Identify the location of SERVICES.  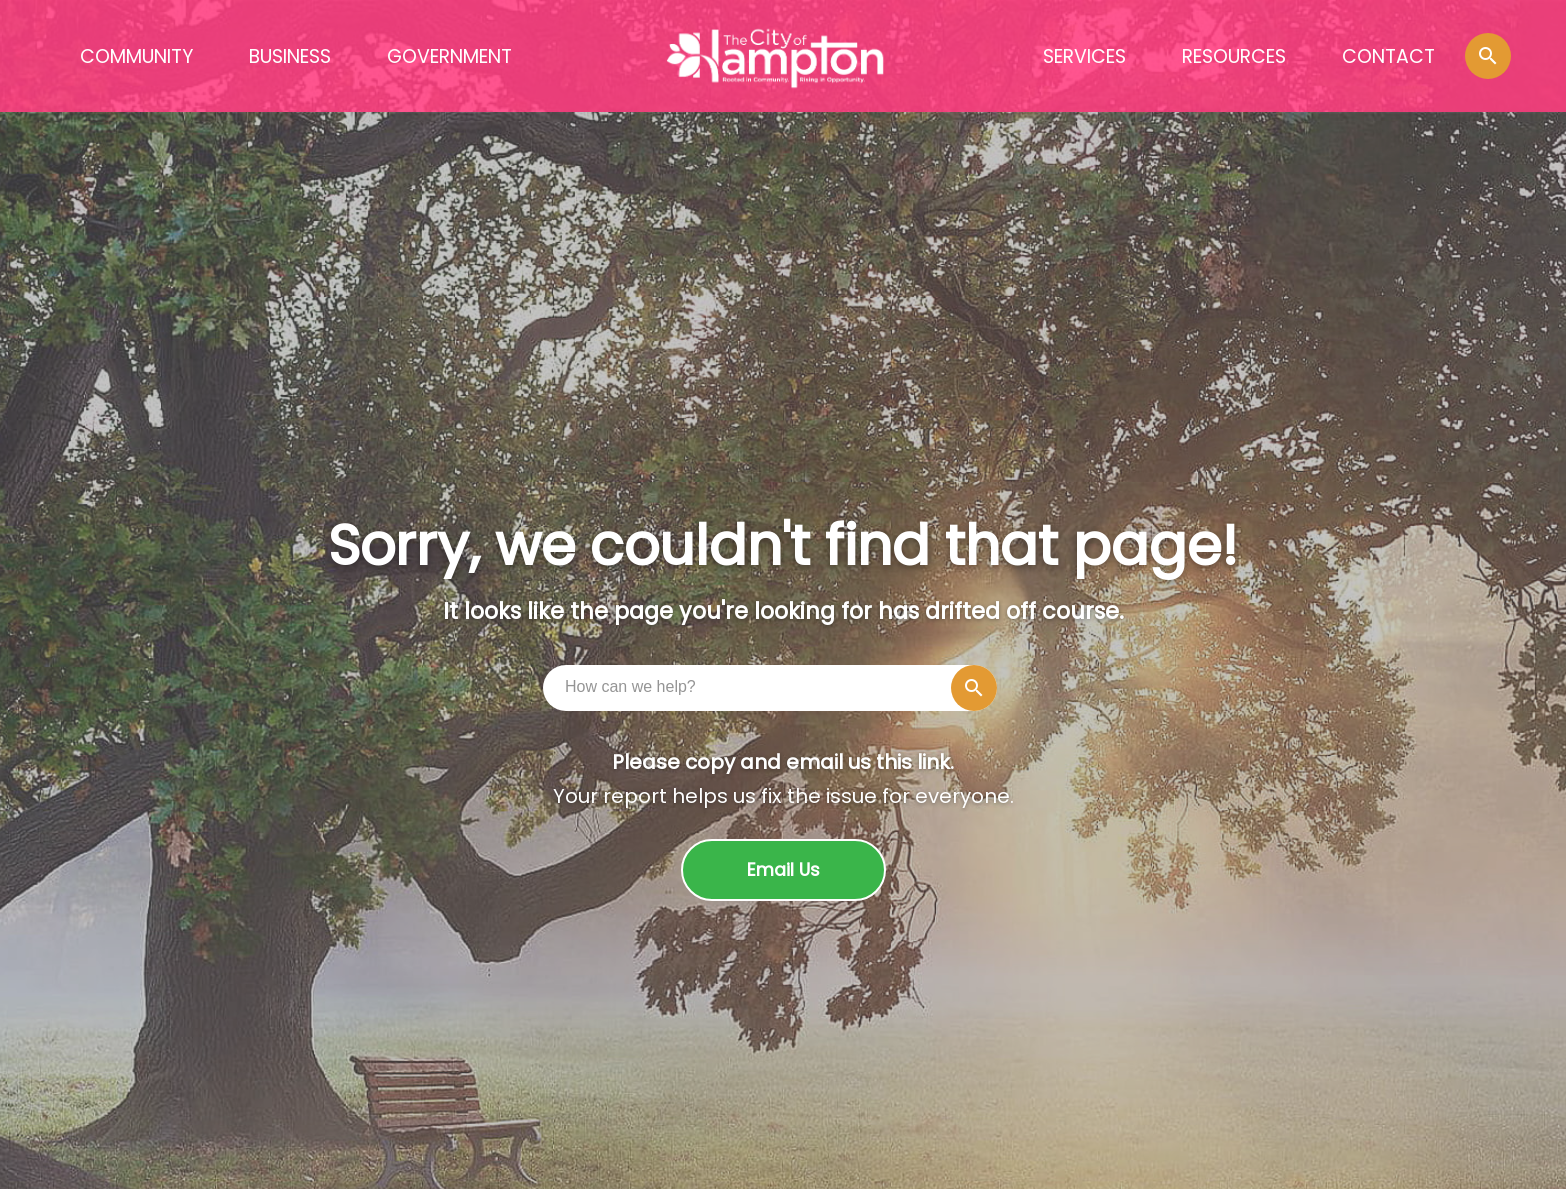
(1084, 56).